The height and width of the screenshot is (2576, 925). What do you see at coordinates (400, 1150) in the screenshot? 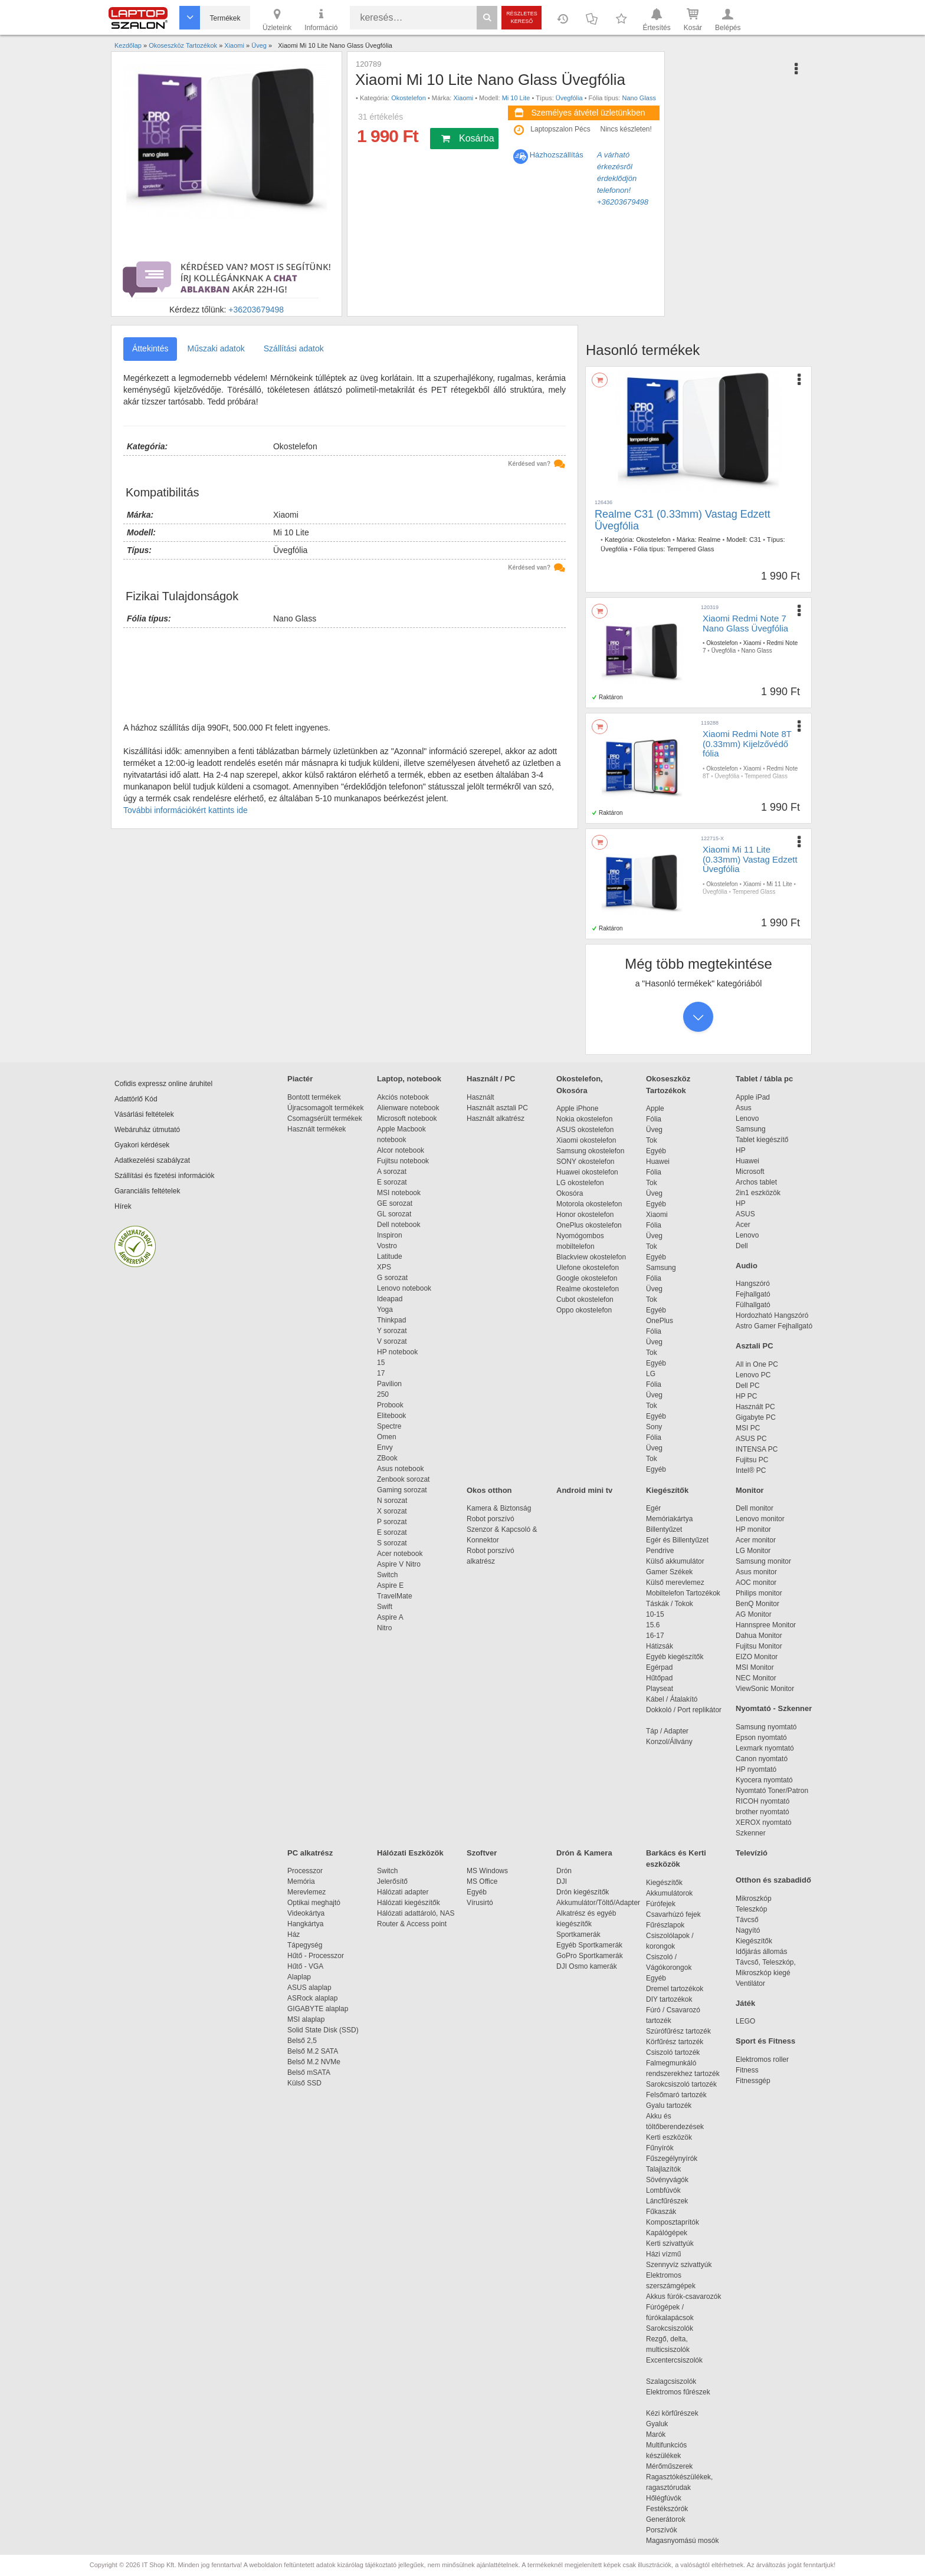
I see `Alcor notebook` at bounding box center [400, 1150].